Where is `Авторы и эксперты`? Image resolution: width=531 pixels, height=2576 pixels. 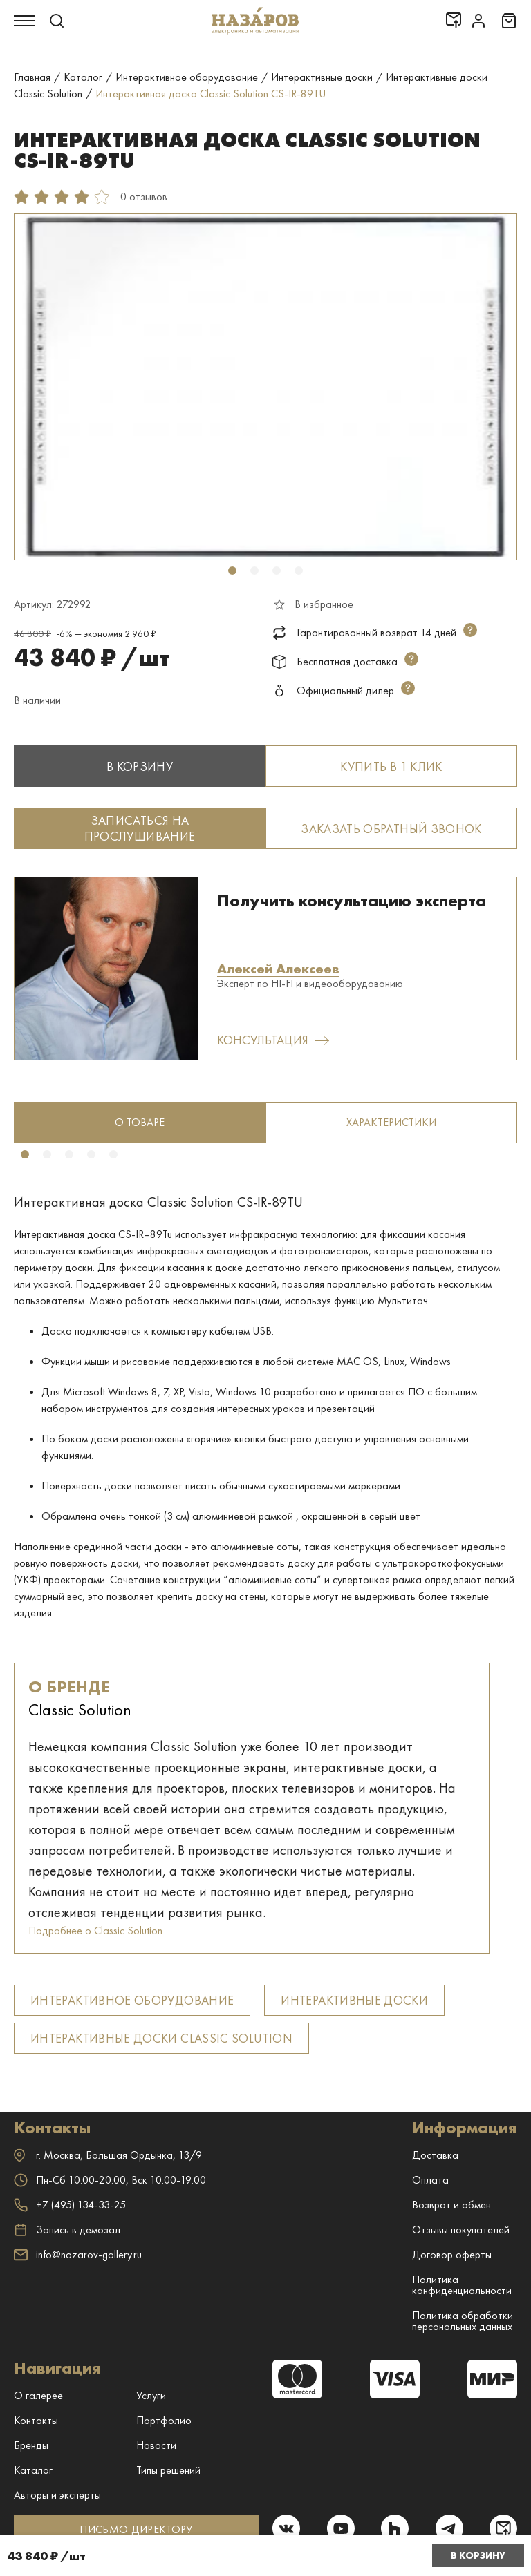
Авторы и эксперты is located at coordinates (57, 2495).